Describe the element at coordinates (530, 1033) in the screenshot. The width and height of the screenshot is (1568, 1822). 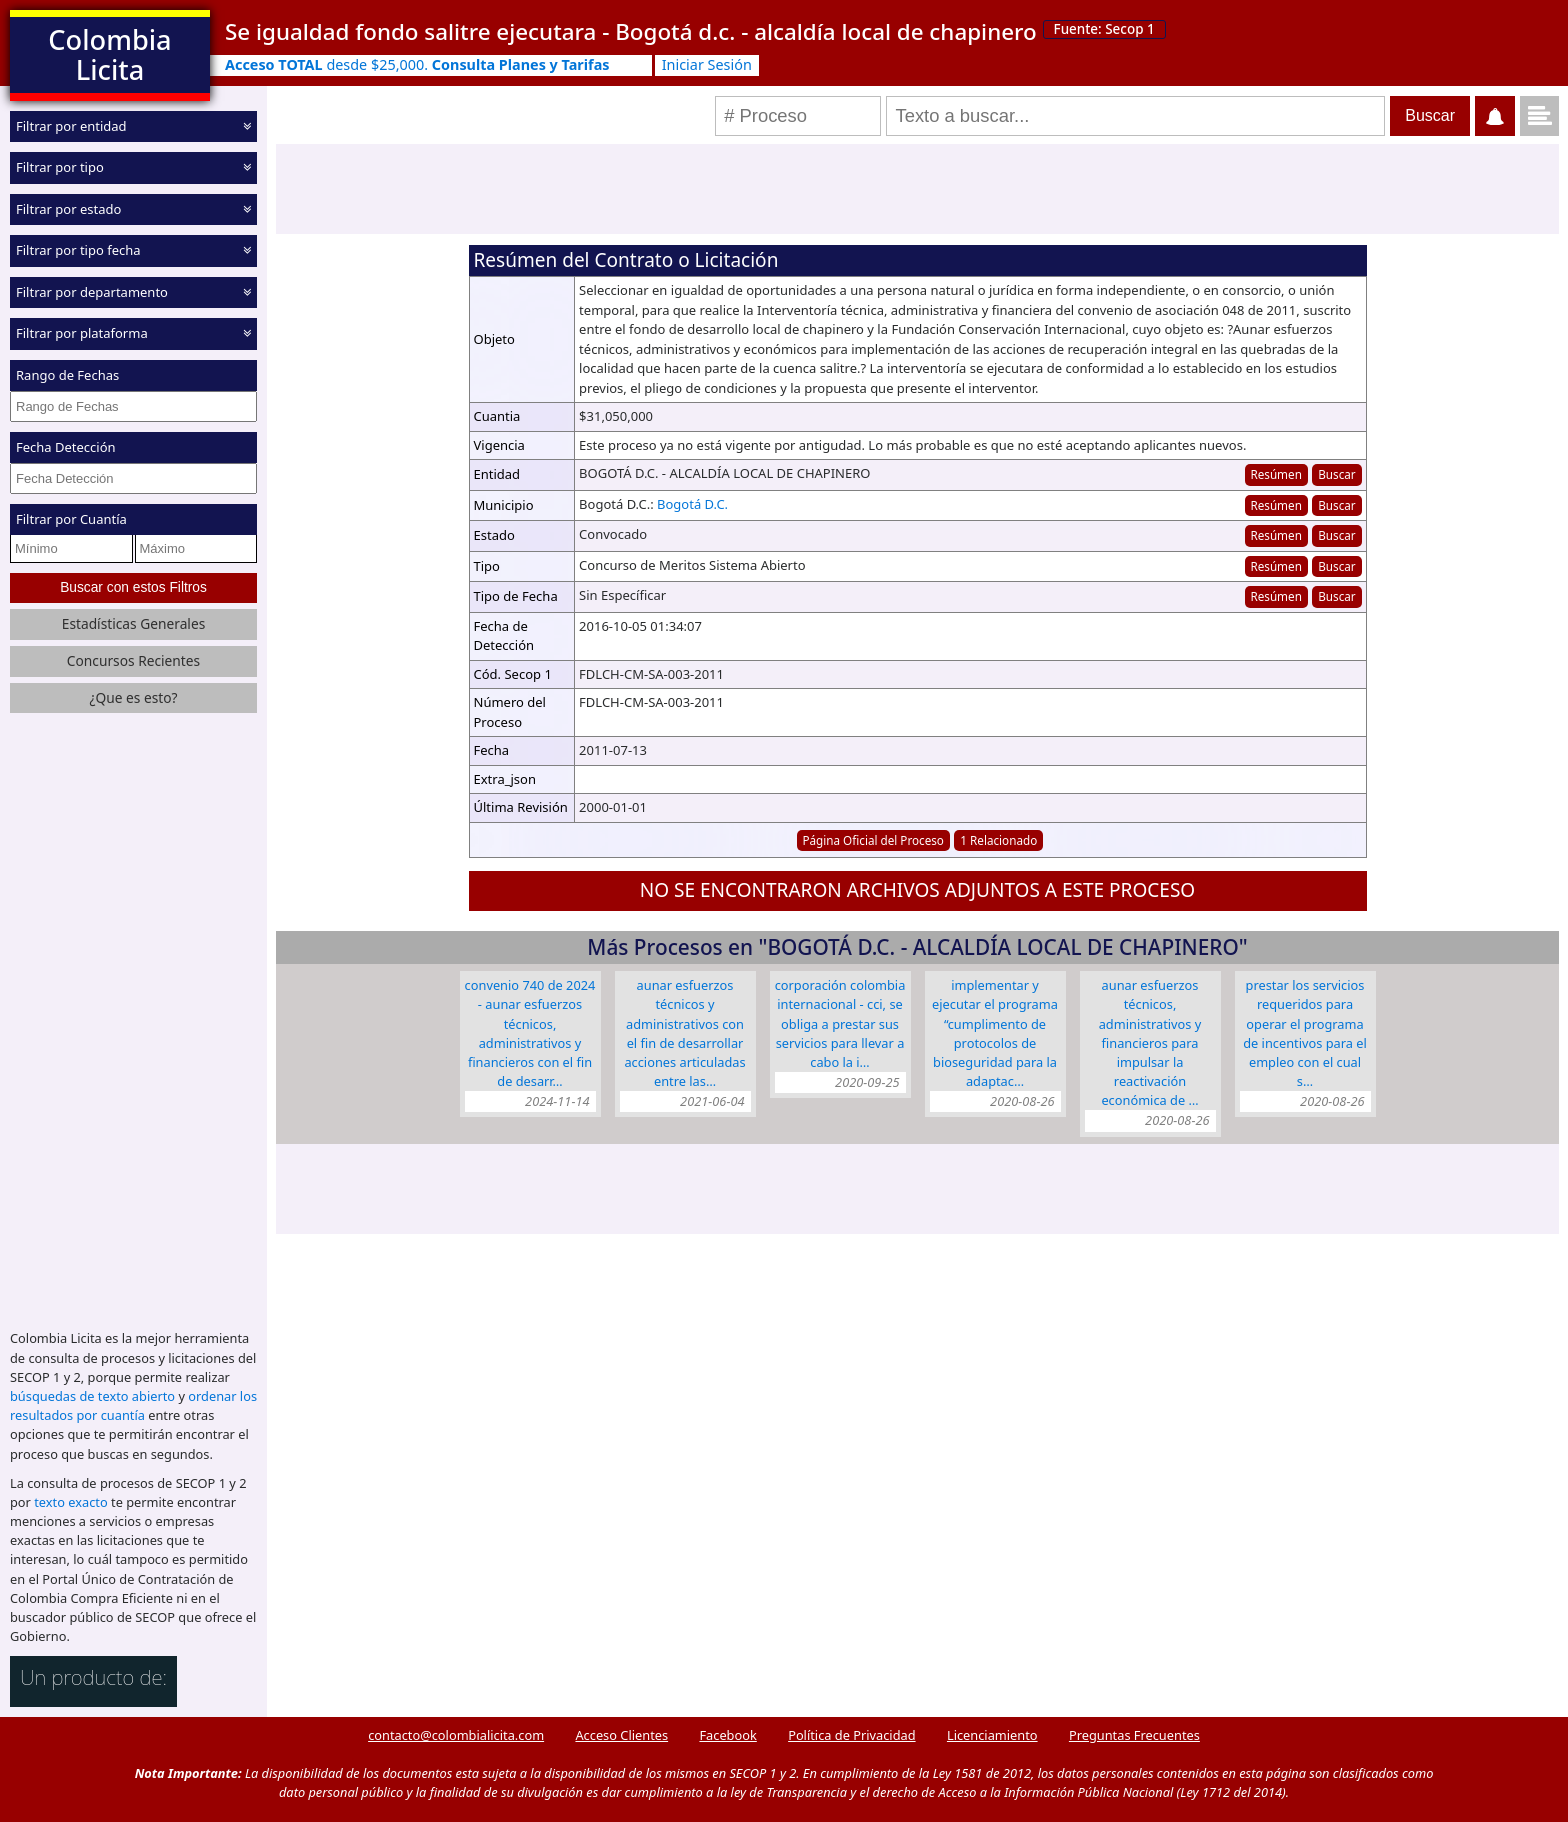
I see `Convenio 740 de 2024 - Aunar esfuerzos técnicos, administrativos y financieros con el fin de desarr…` at that location.